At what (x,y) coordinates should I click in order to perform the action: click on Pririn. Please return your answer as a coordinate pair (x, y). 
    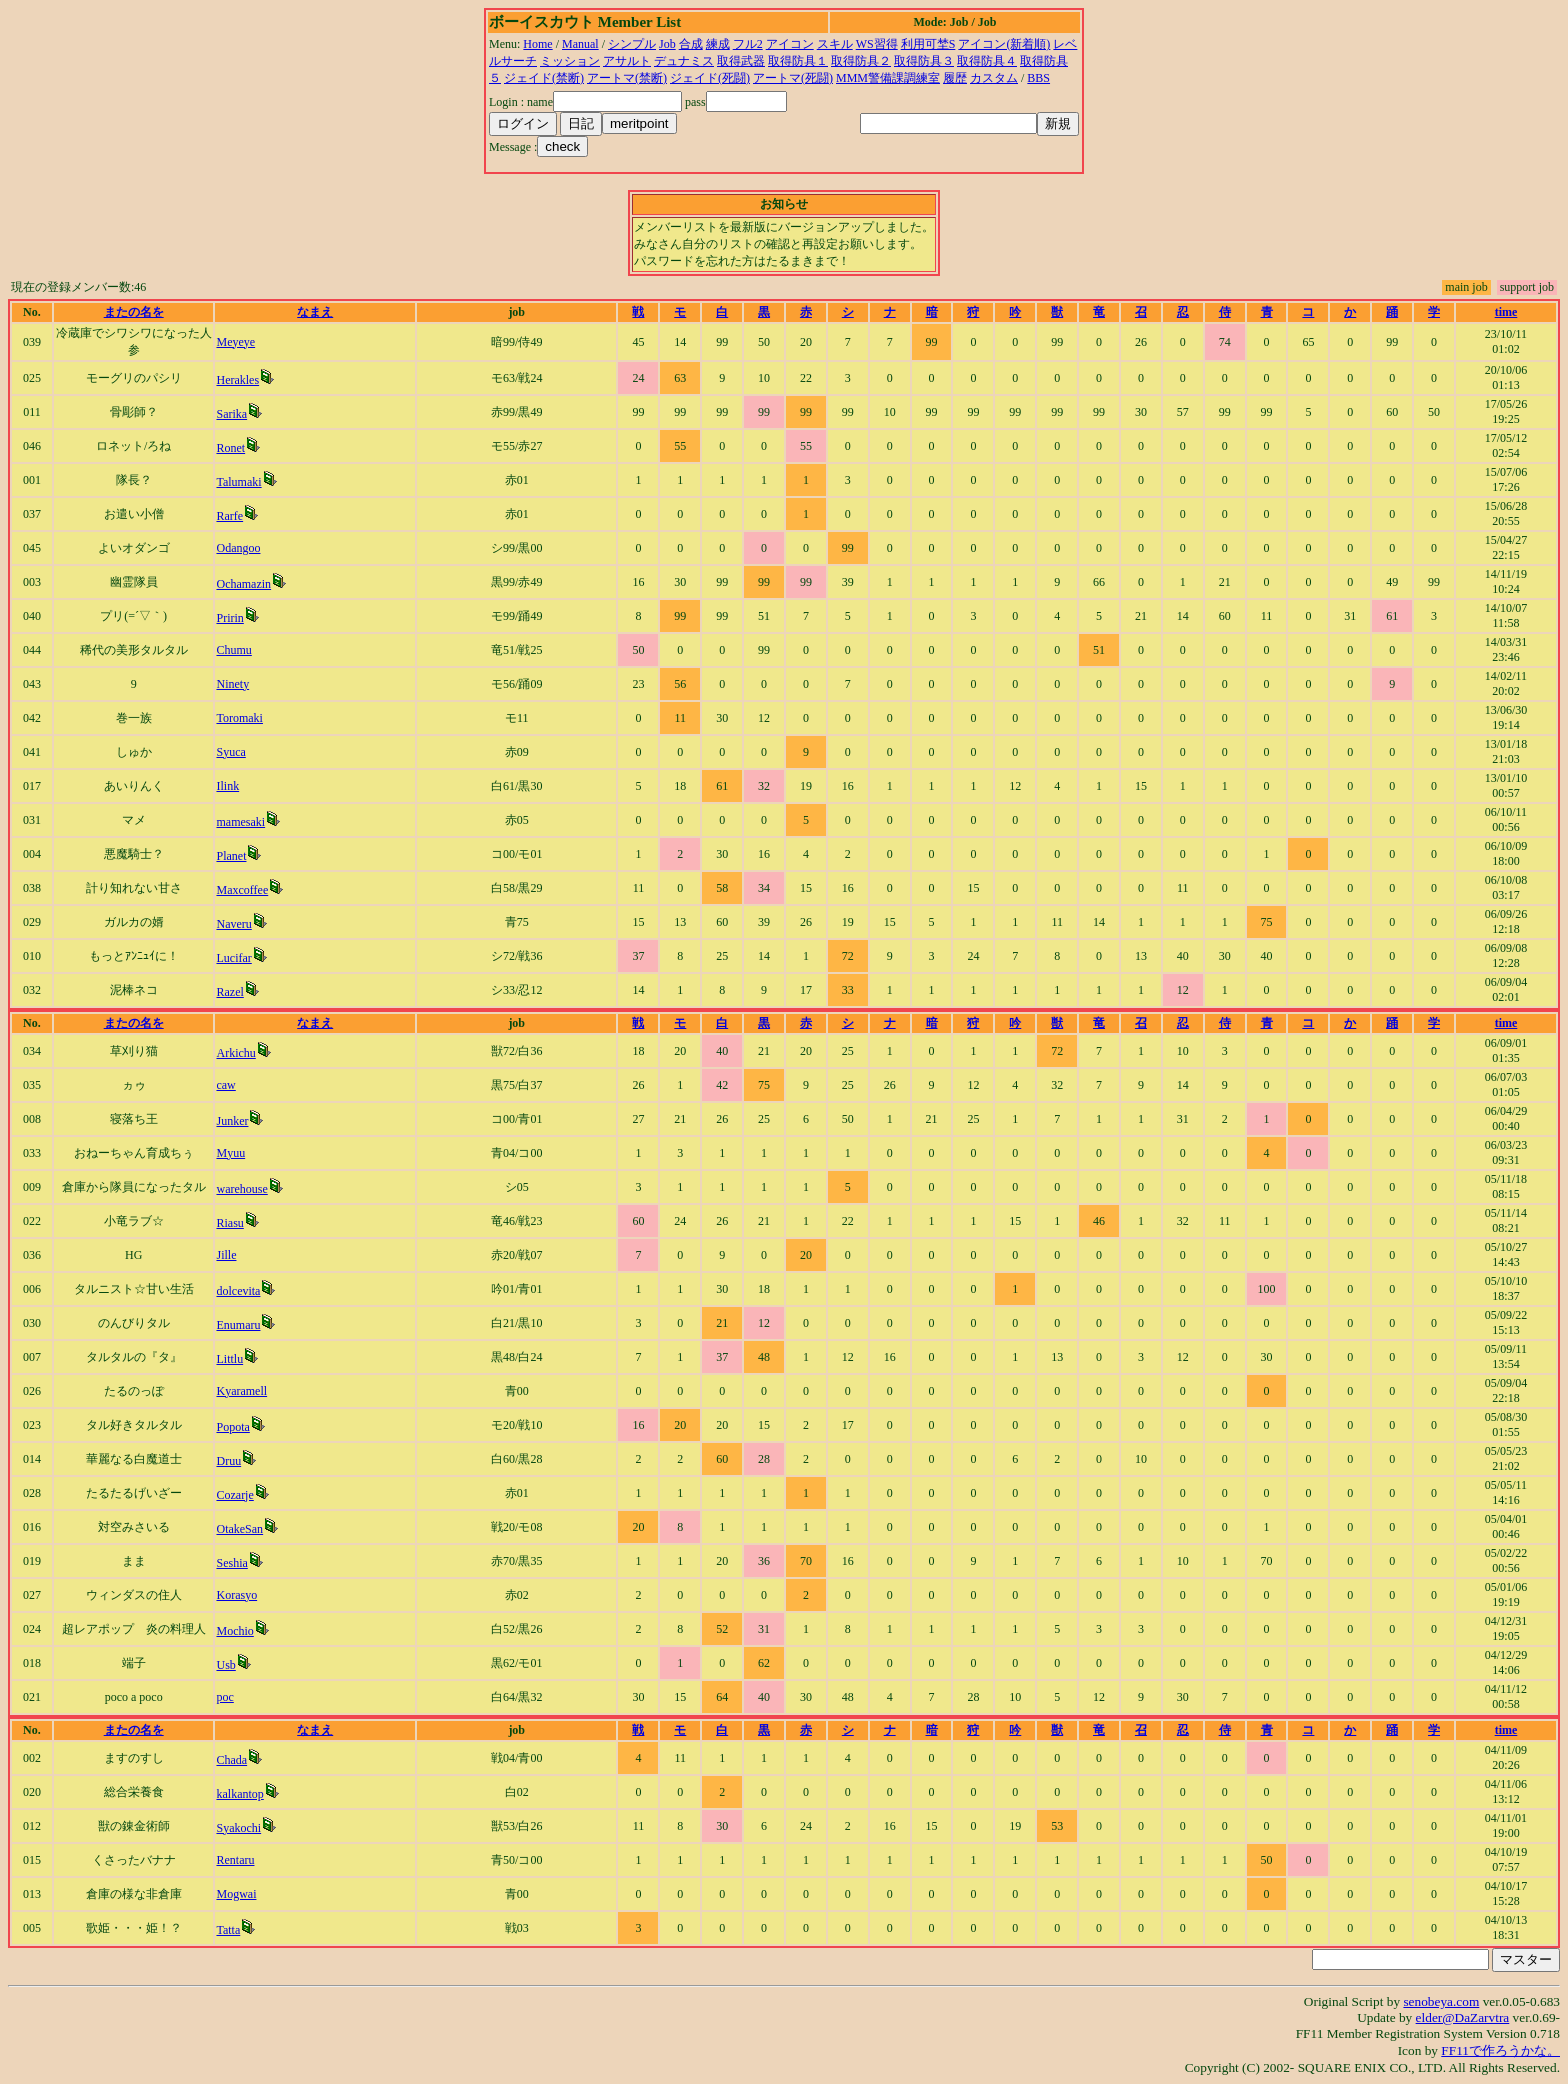
    Looking at the image, I should click on (229, 618).